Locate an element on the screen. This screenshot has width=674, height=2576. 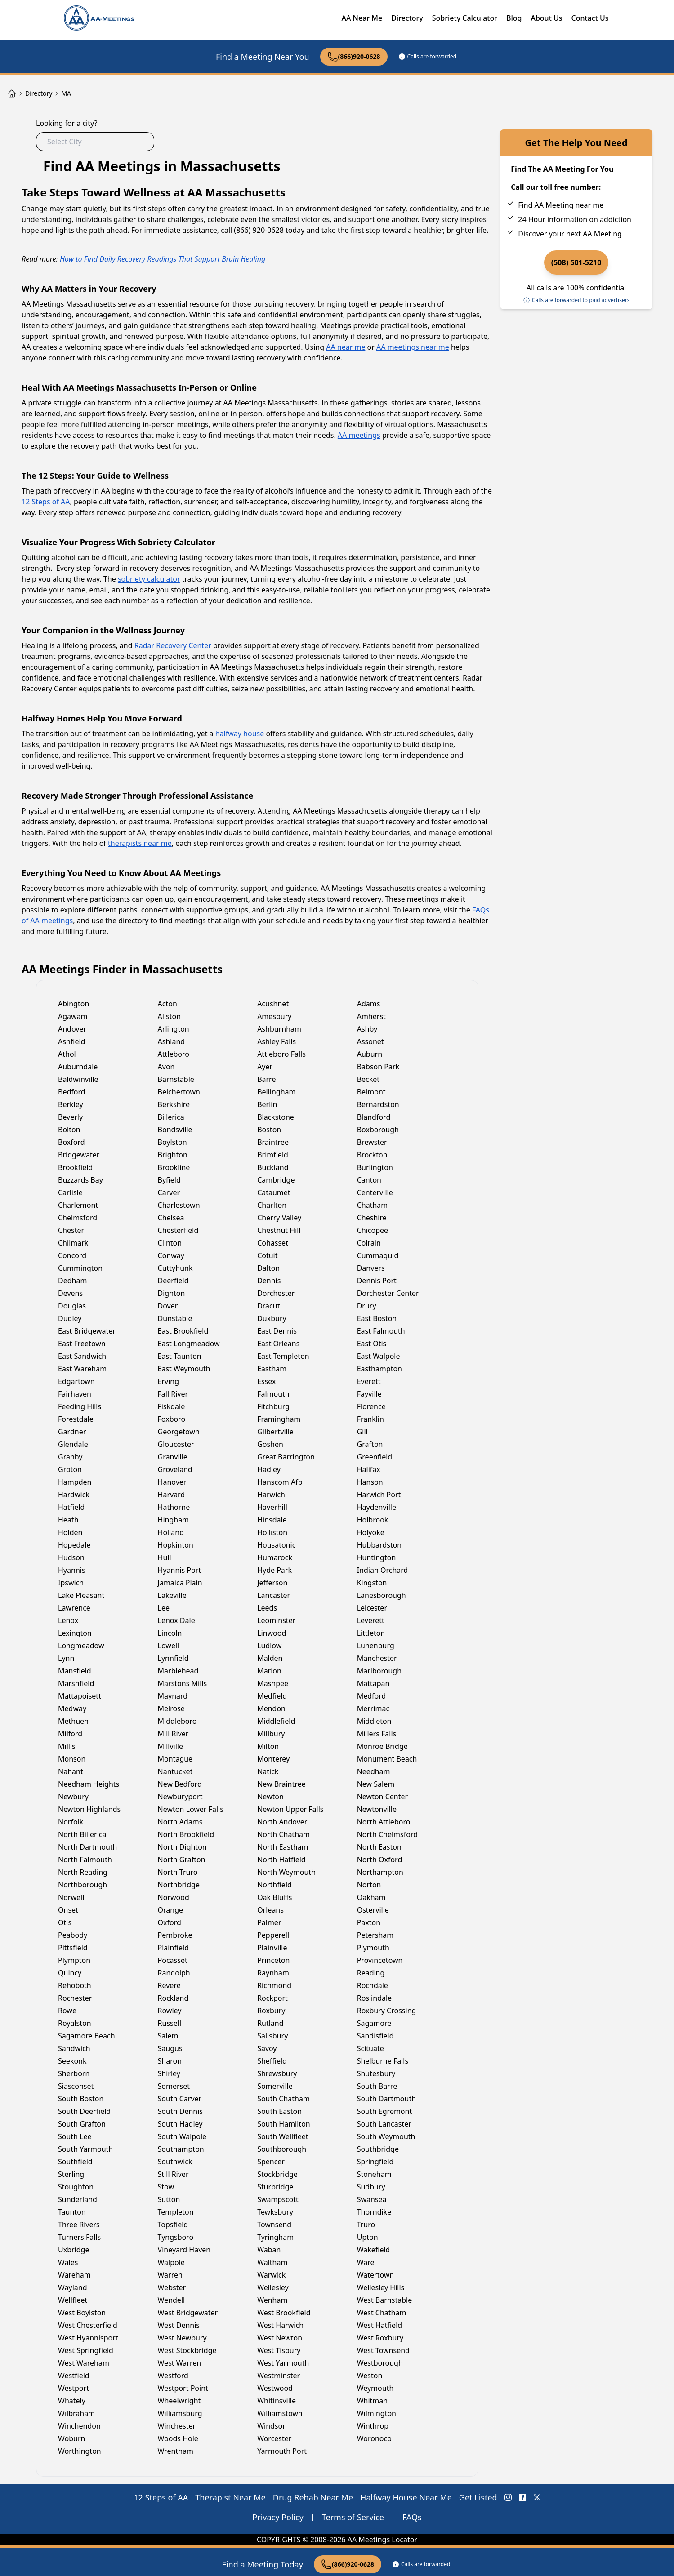
Gloucester is located at coordinates (176, 1444).